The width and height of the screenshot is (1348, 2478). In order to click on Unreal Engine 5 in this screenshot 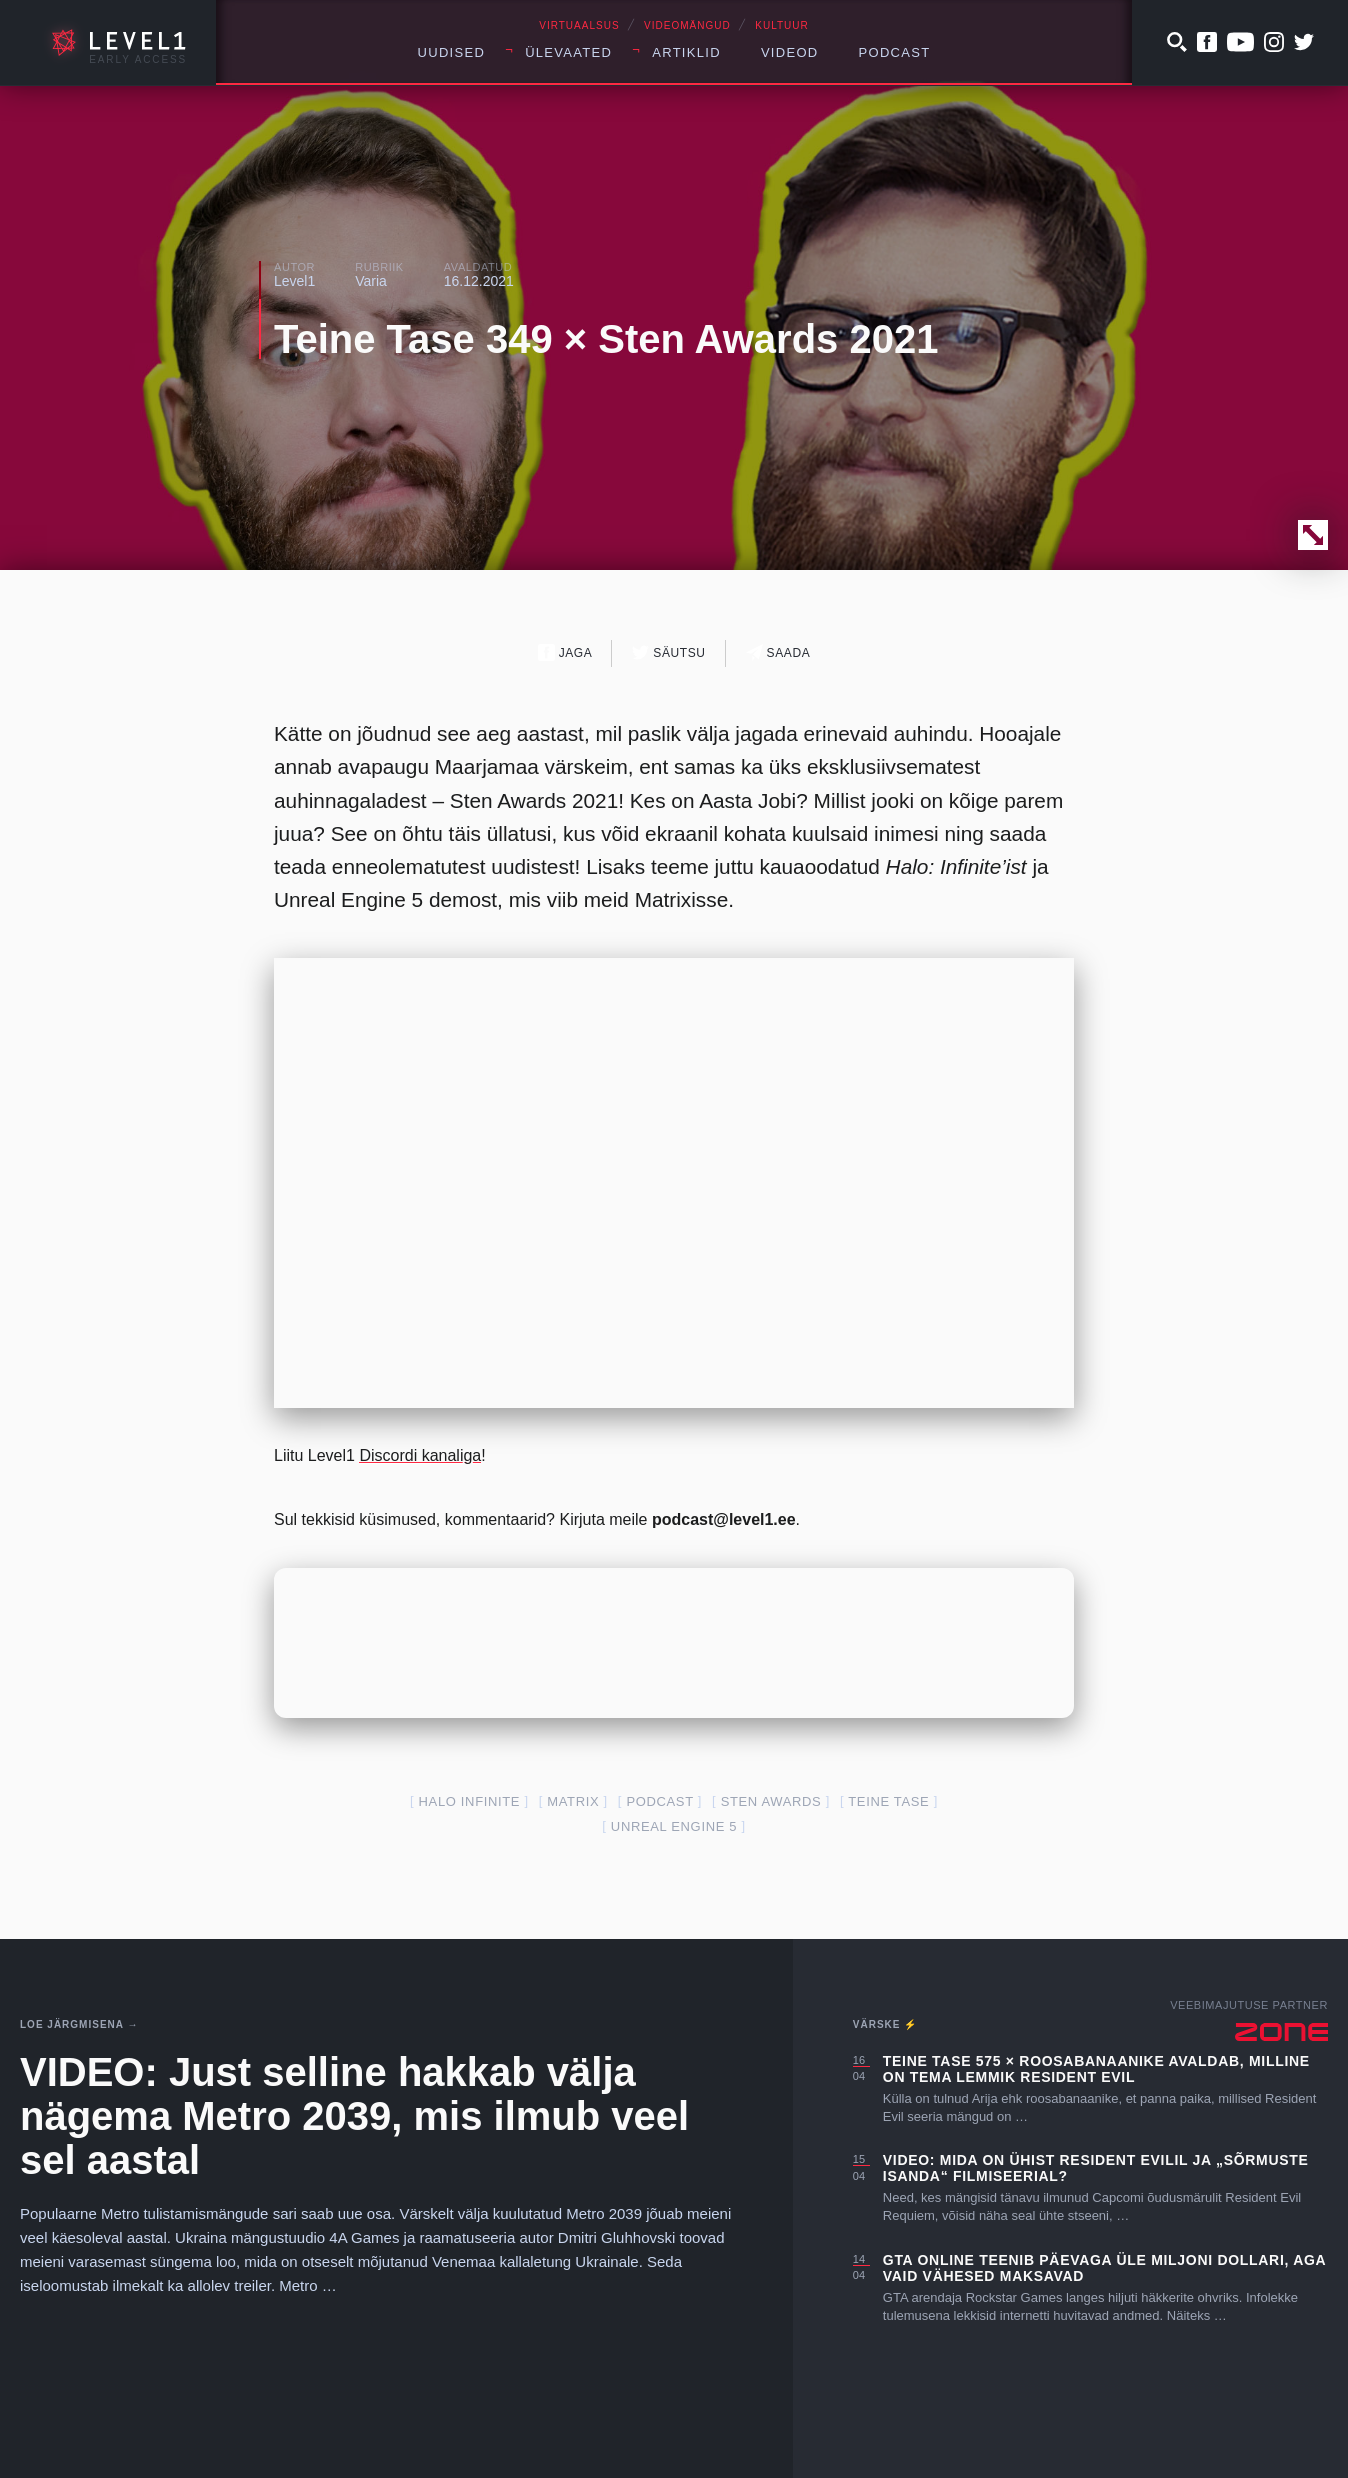, I will do `click(674, 1826)`.